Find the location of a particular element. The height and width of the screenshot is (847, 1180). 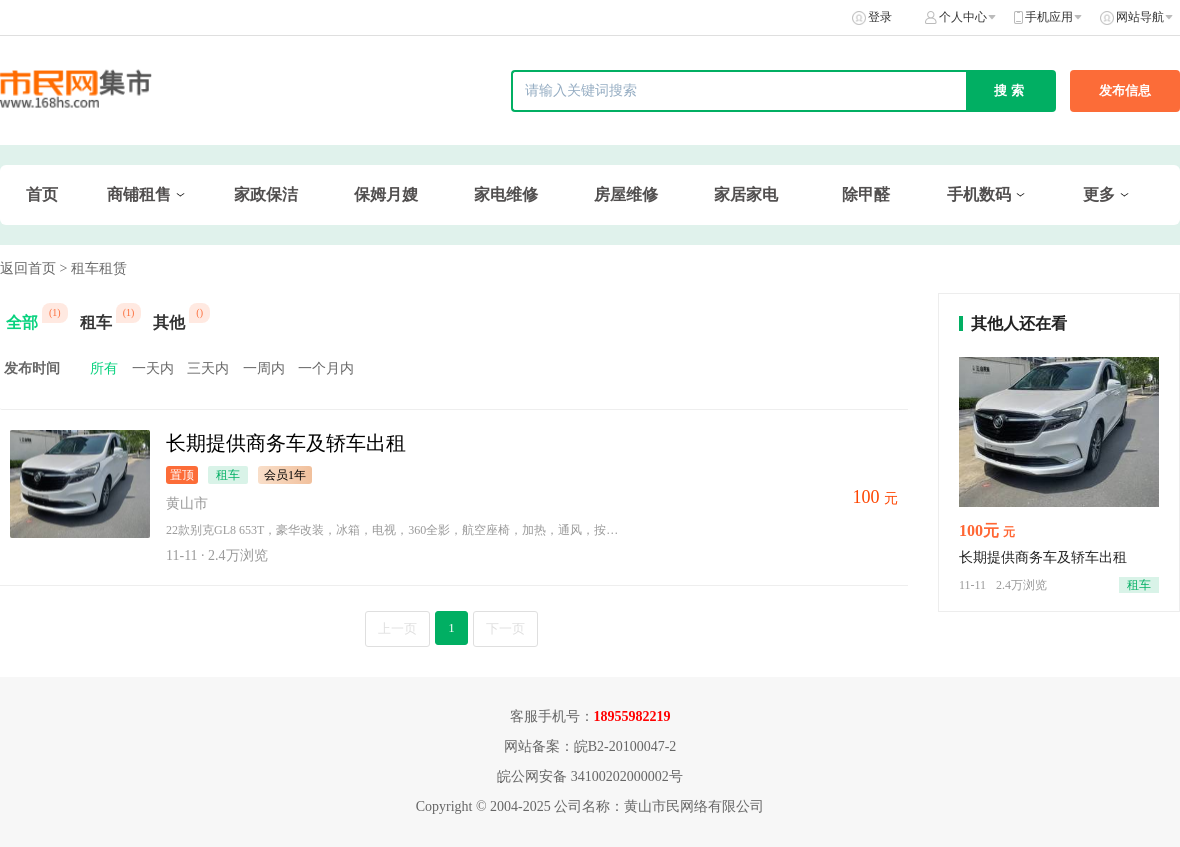

一天内 is located at coordinates (153, 368).